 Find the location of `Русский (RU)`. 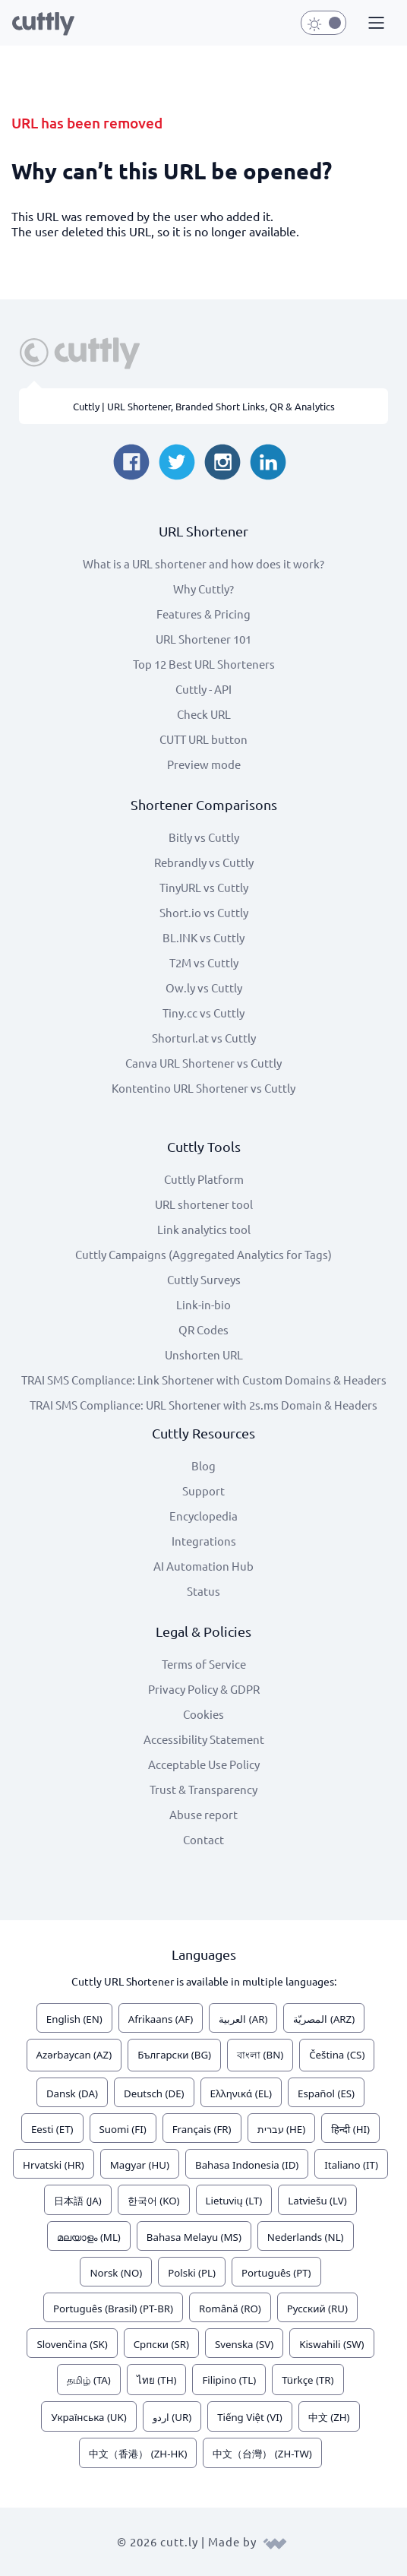

Русский (RU) is located at coordinates (317, 2308).